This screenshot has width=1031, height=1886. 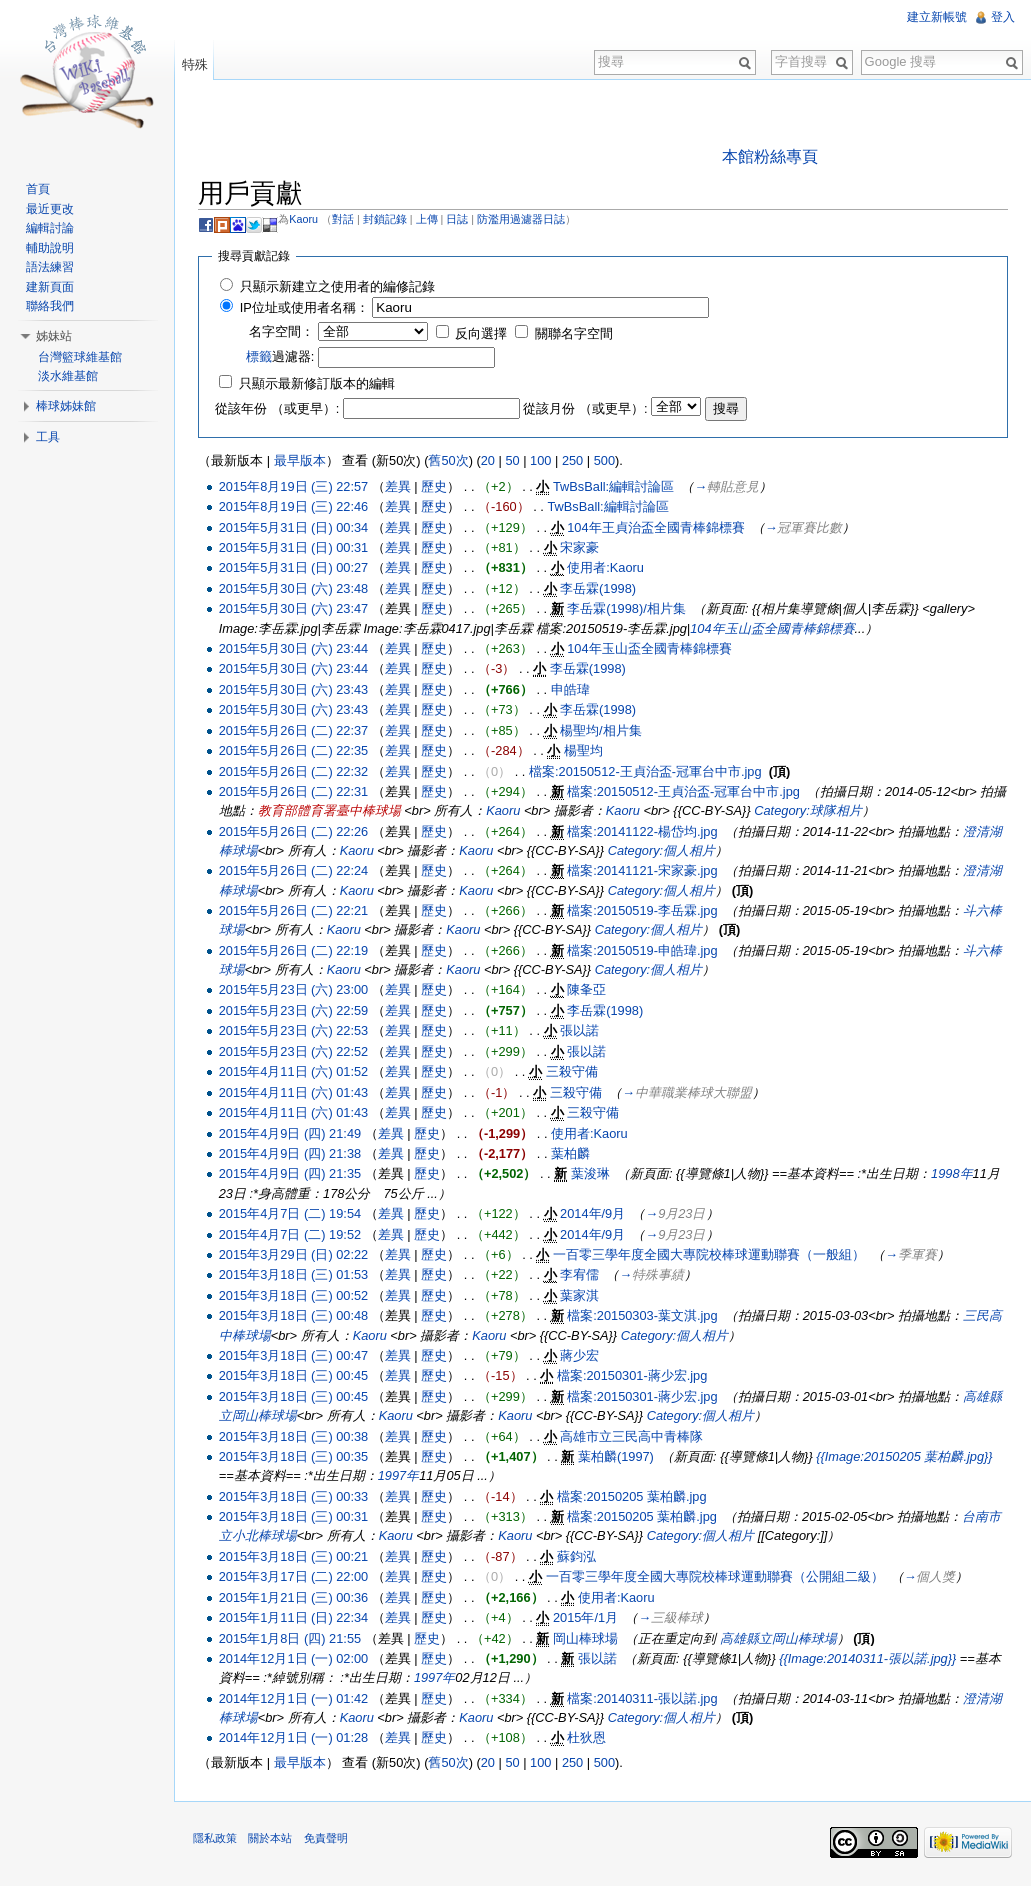 What do you see at coordinates (295, 730) in the screenshot?
I see `2015年5月26日 (二) 22:37` at bounding box center [295, 730].